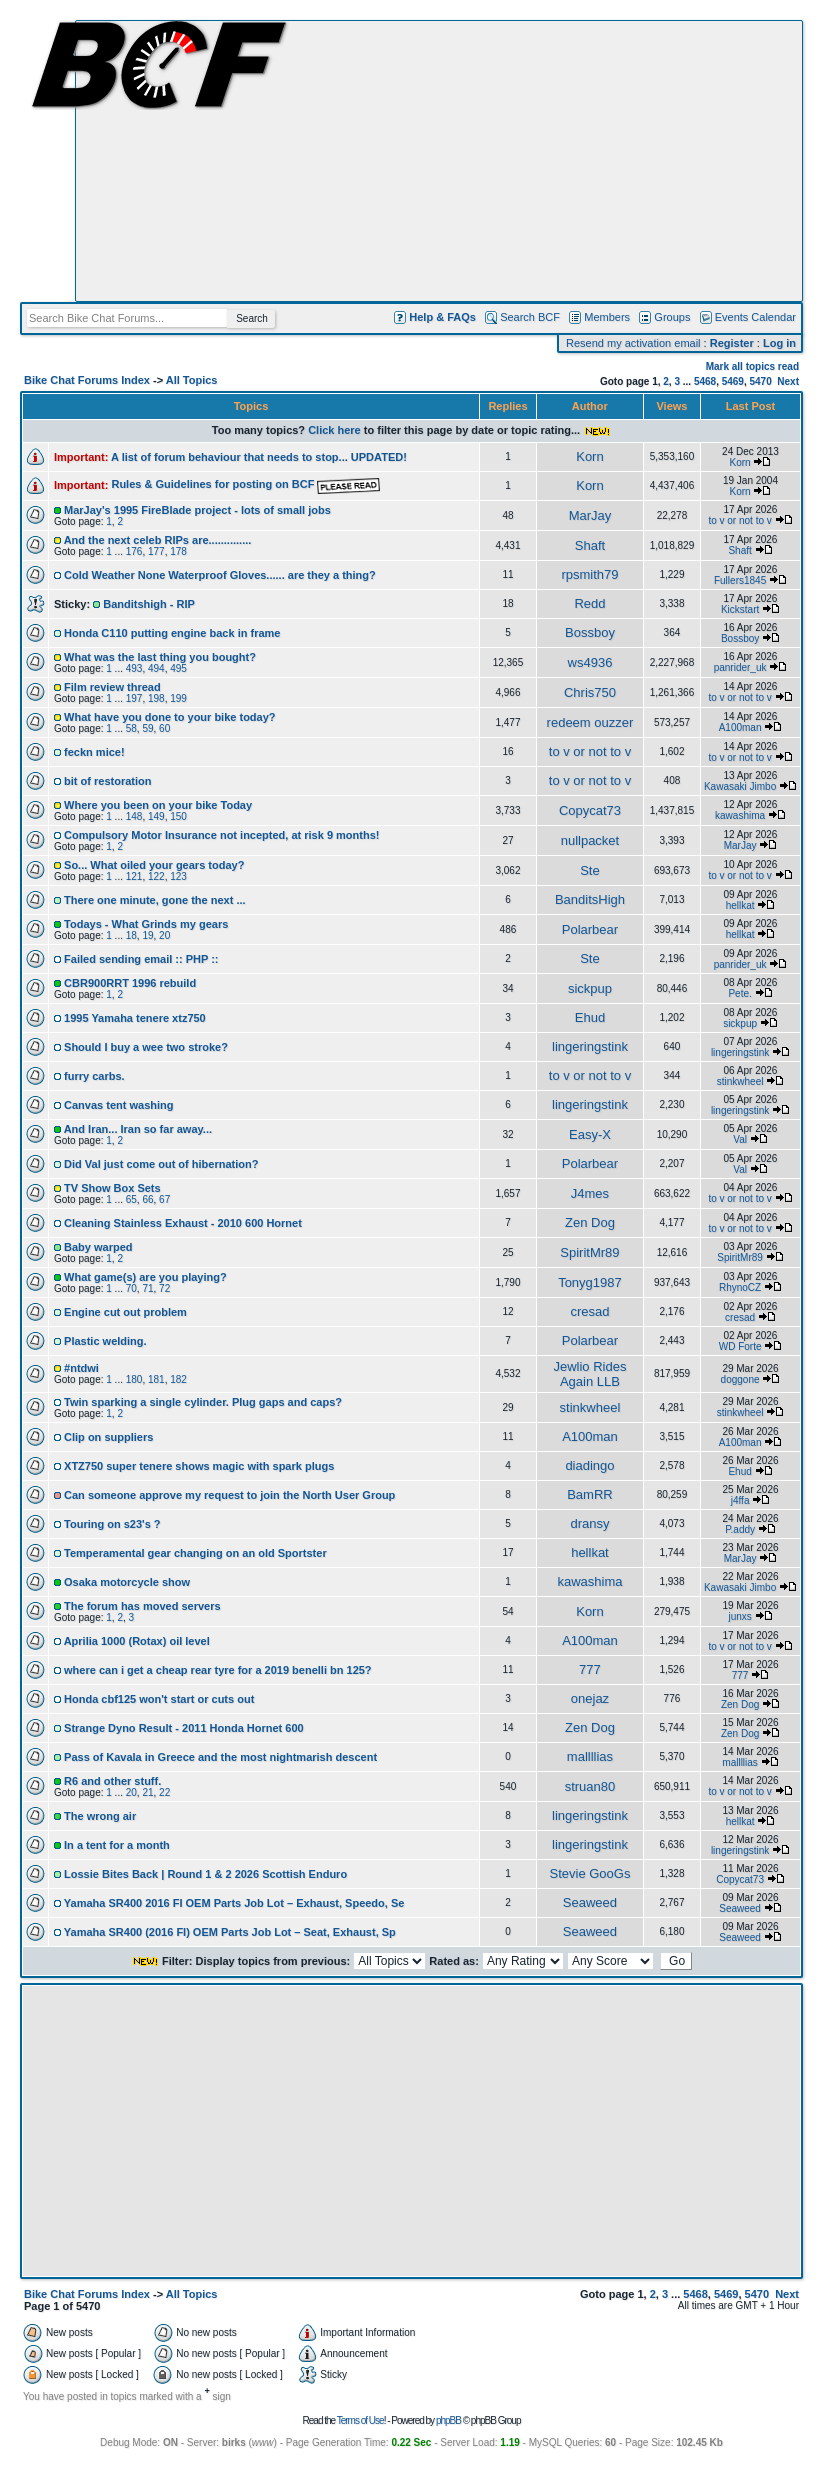 This screenshot has width=823, height=2479. What do you see at coordinates (154, 865) in the screenshot?
I see `So... What oiled your gears today?` at bounding box center [154, 865].